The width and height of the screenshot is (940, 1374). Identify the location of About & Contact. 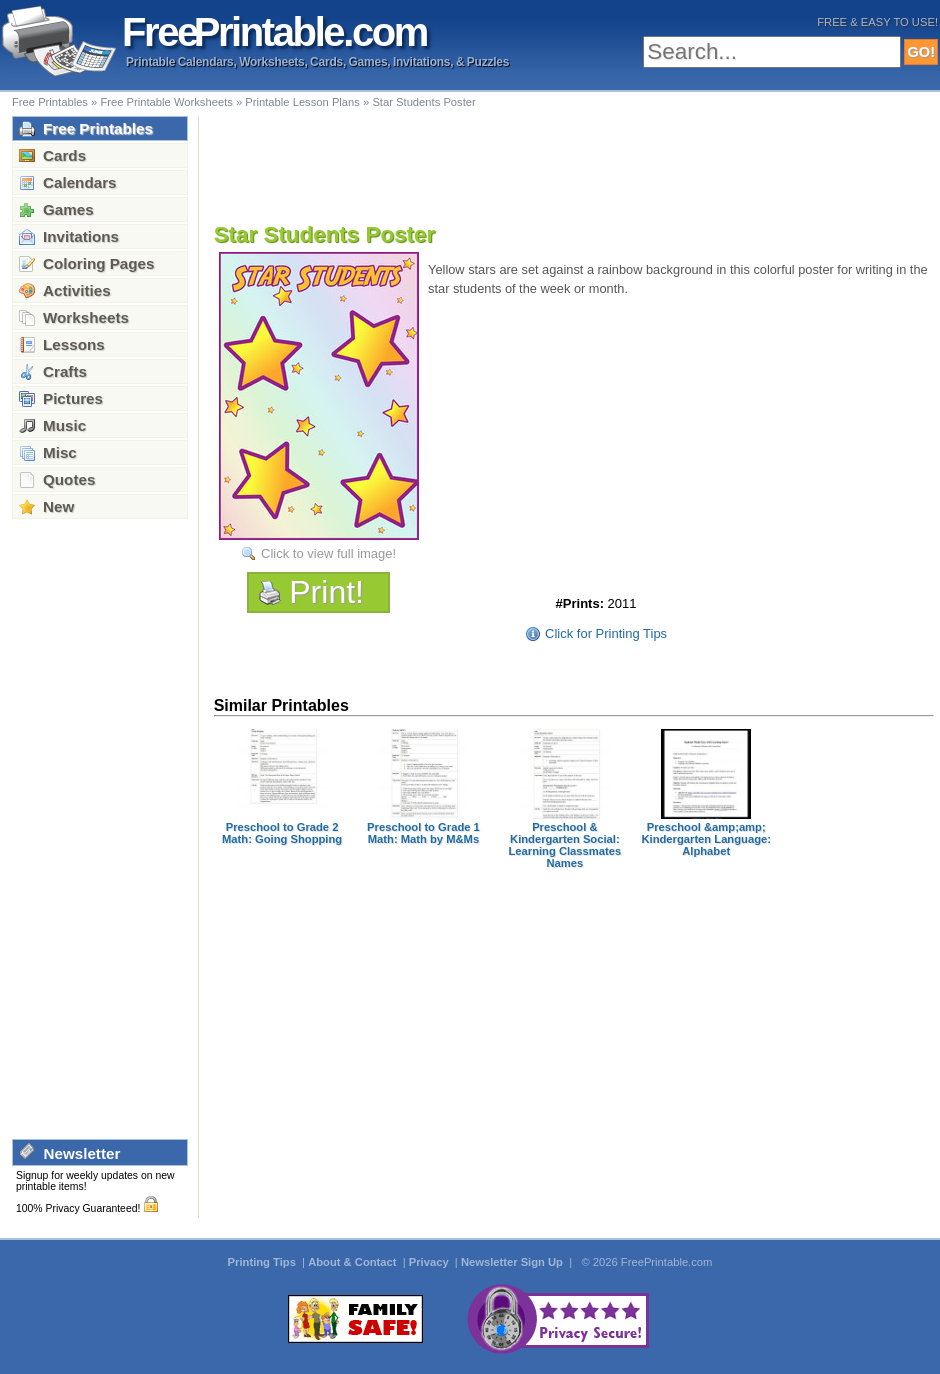
(353, 1262).